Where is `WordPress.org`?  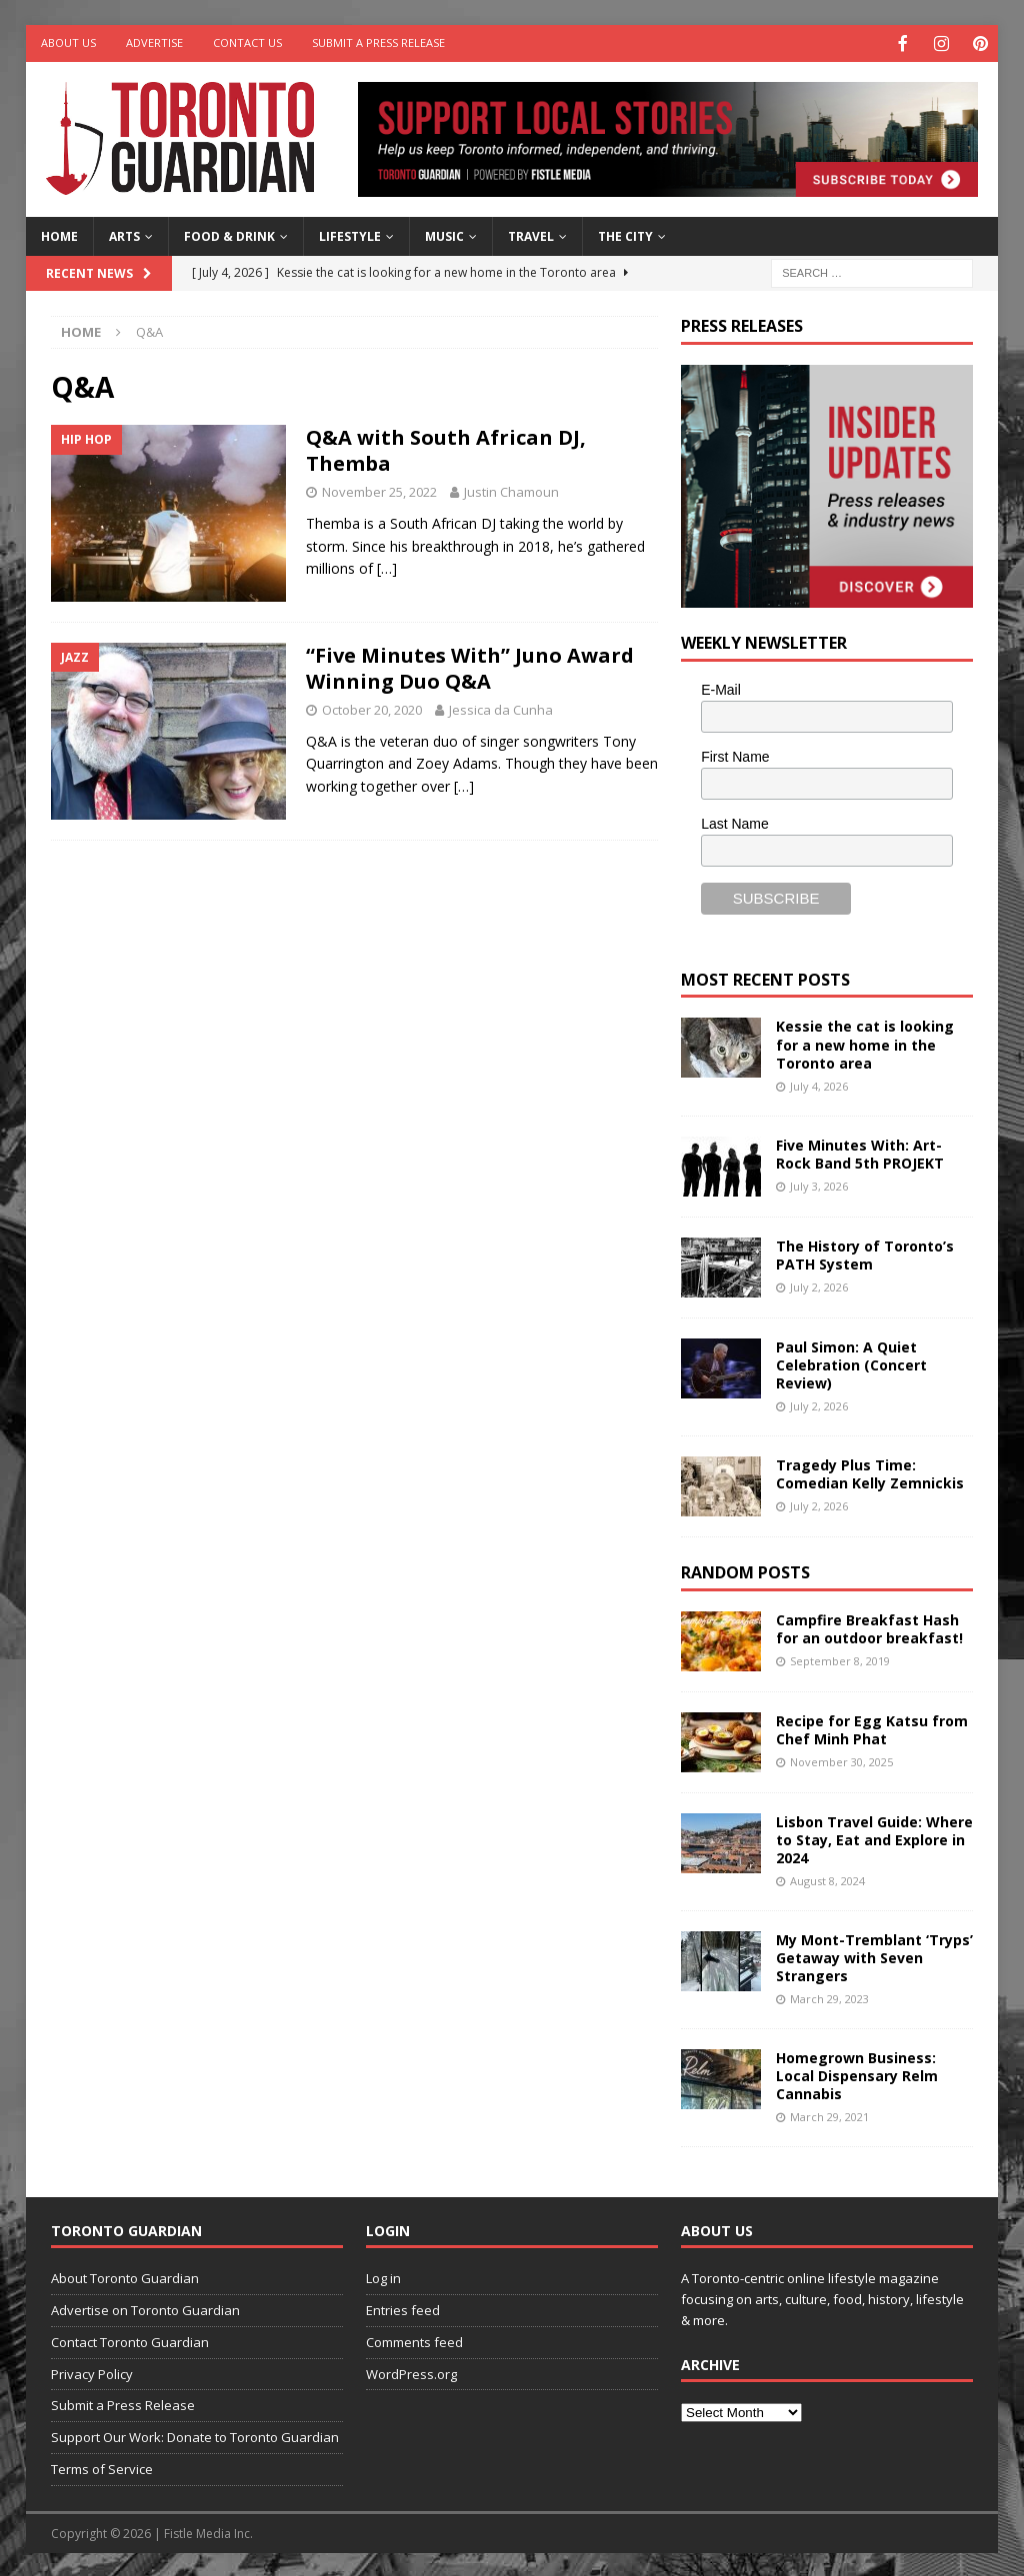
WordPress.org is located at coordinates (411, 2372).